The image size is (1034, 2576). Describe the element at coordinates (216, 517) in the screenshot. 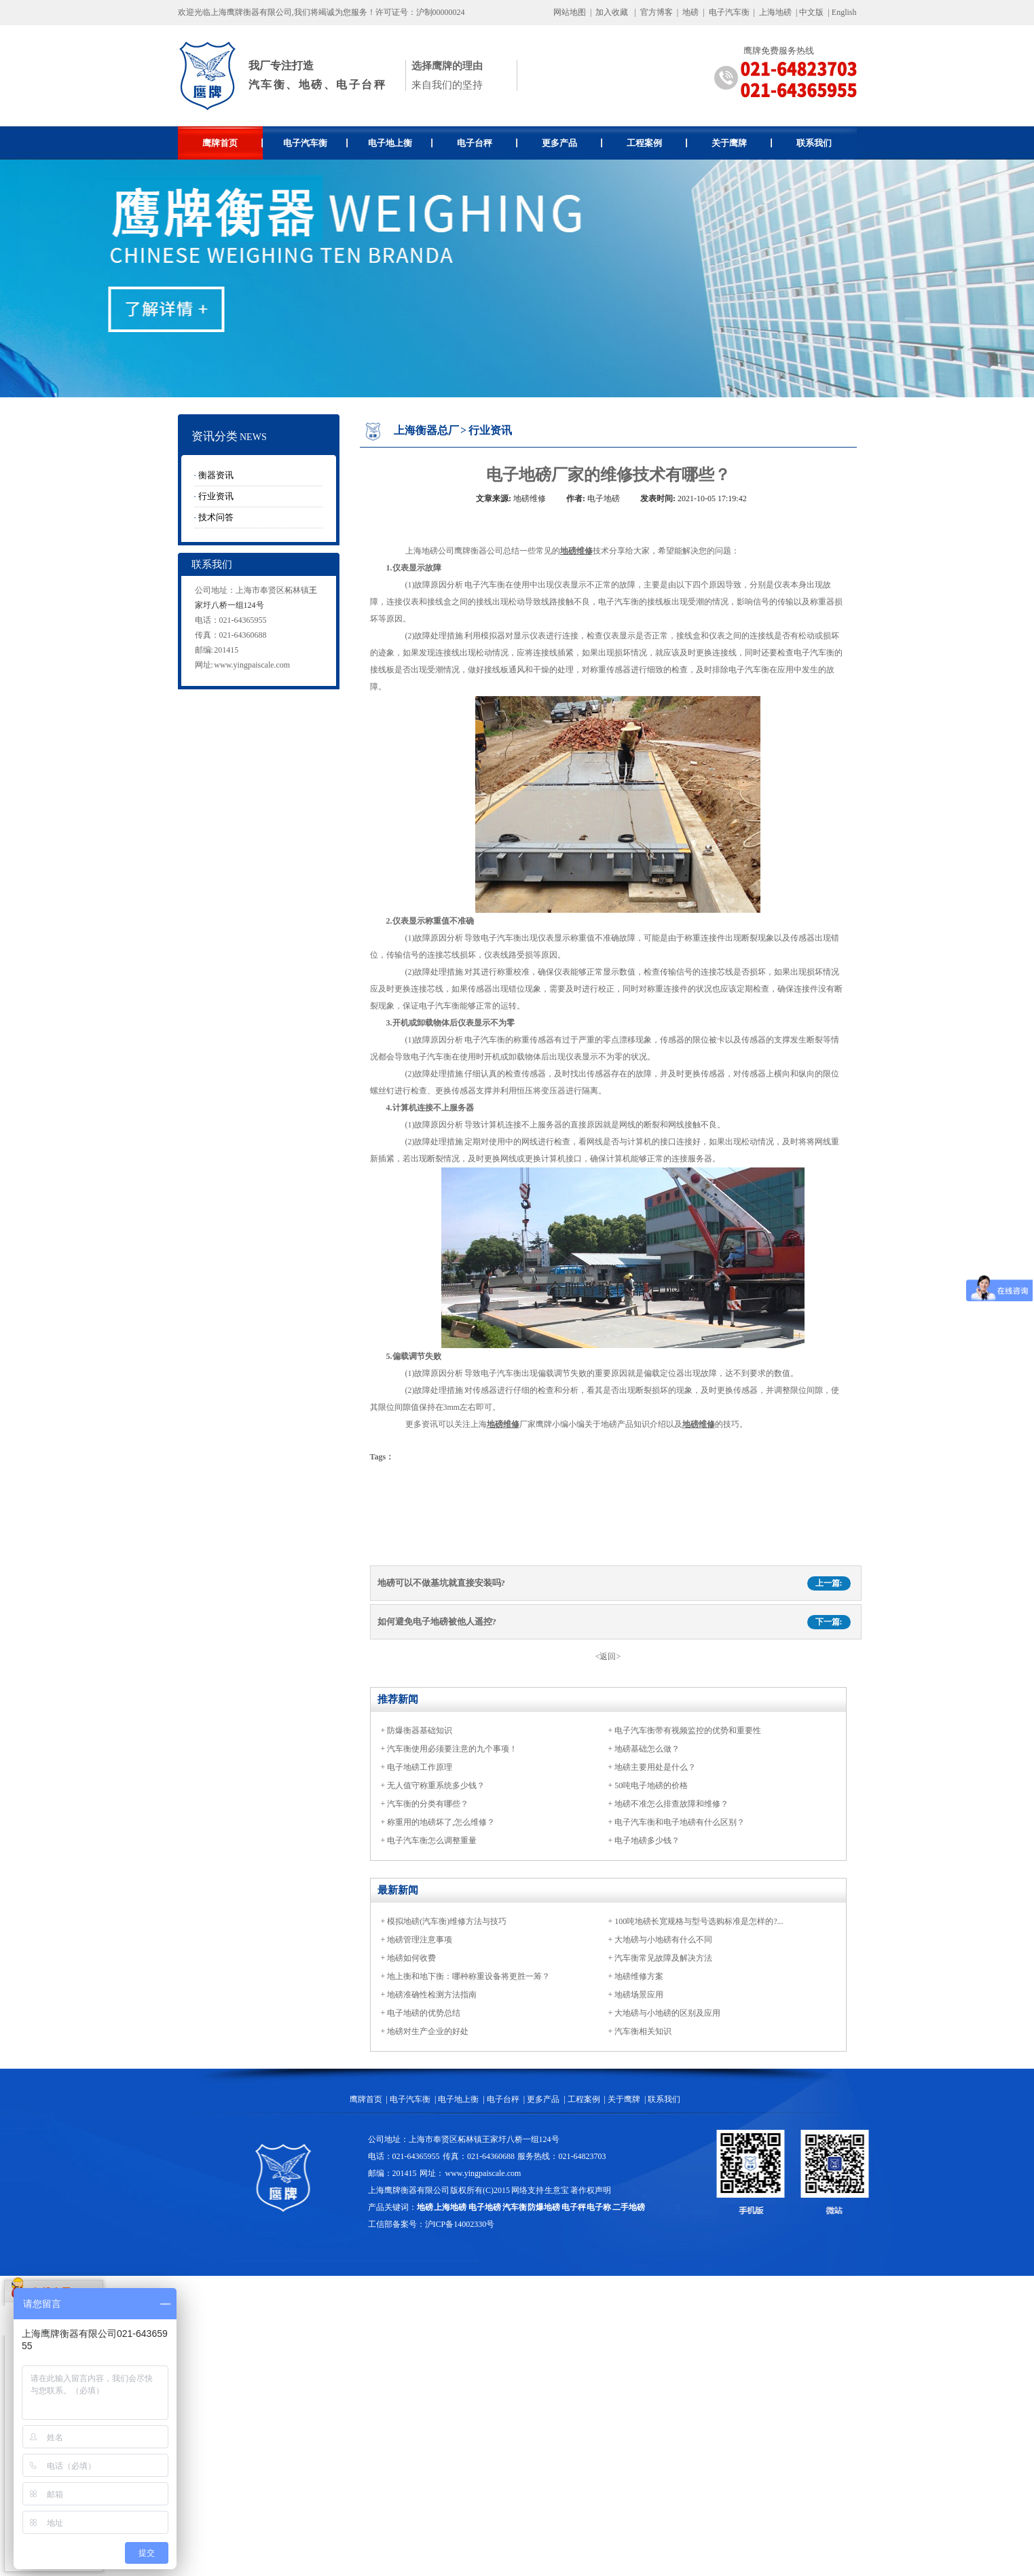

I see `技术问答` at that location.